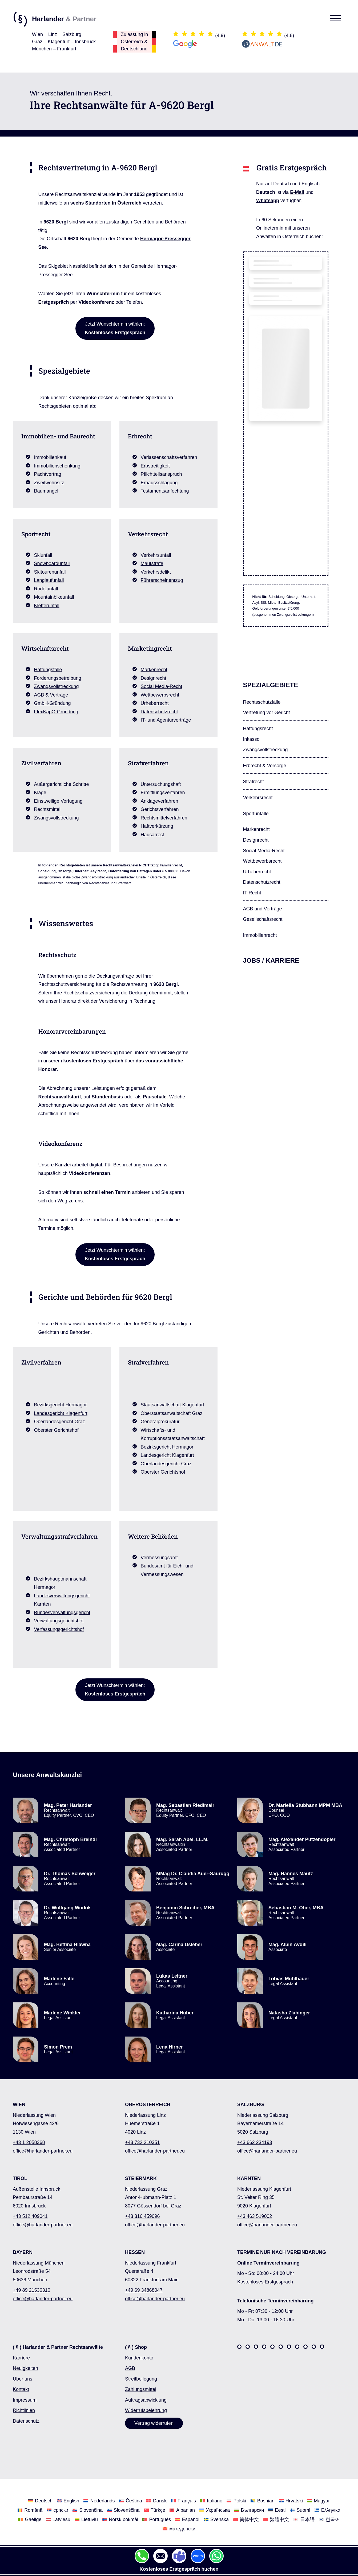 This screenshot has height=2576, width=358. Describe the element at coordinates (139, 2358) in the screenshot. I see `Kundenkonto` at that location.